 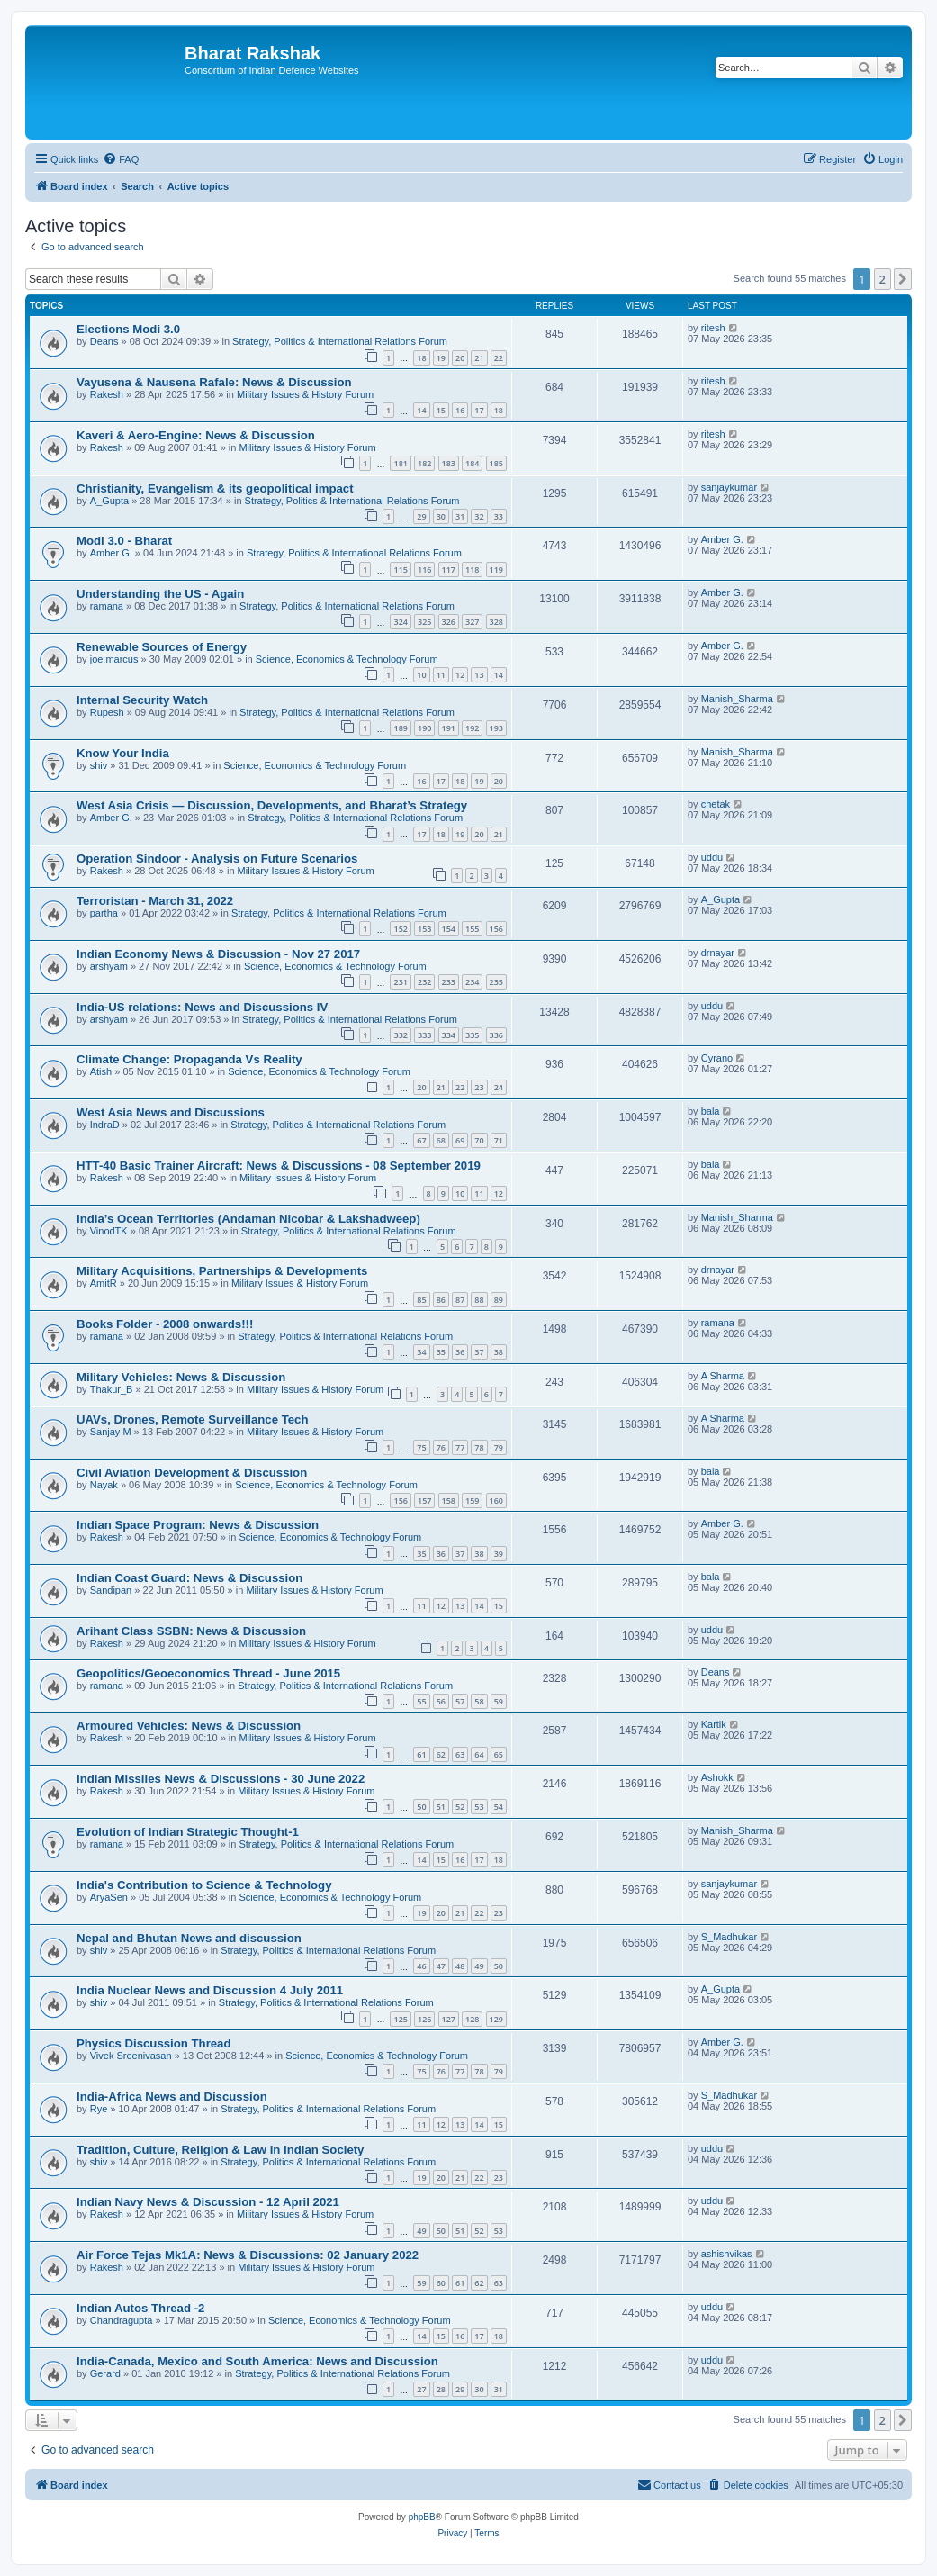 I want to click on 37, so click(x=478, y=1352).